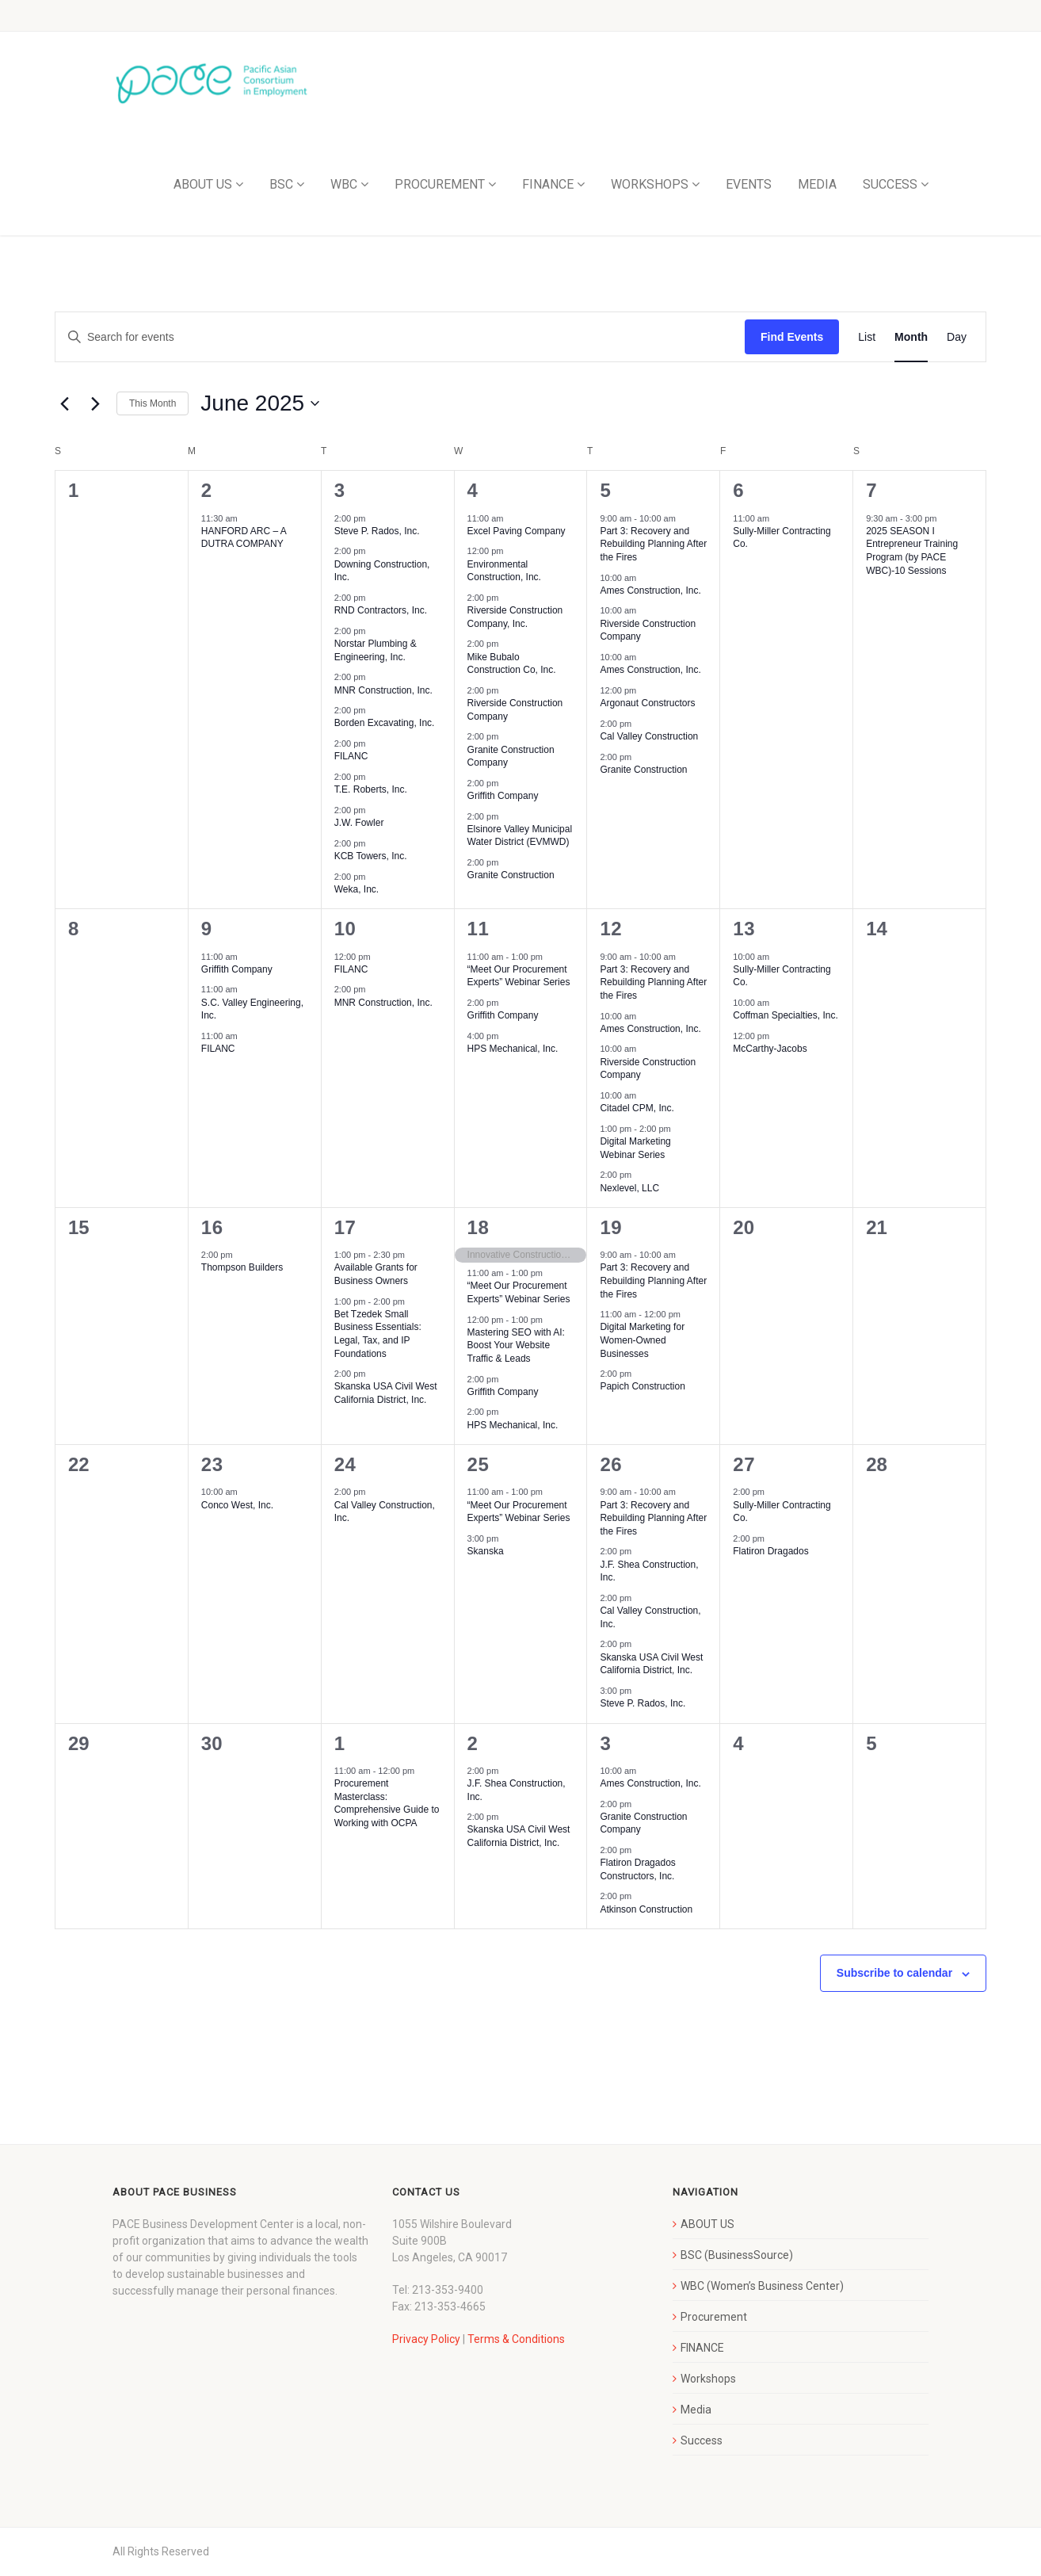 The width and height of the screenshot is (1041, 2576). Describe the element at coordinates (785, 1015) in the screenshot. I see `Coffman Specialties, Inc.` at that location.